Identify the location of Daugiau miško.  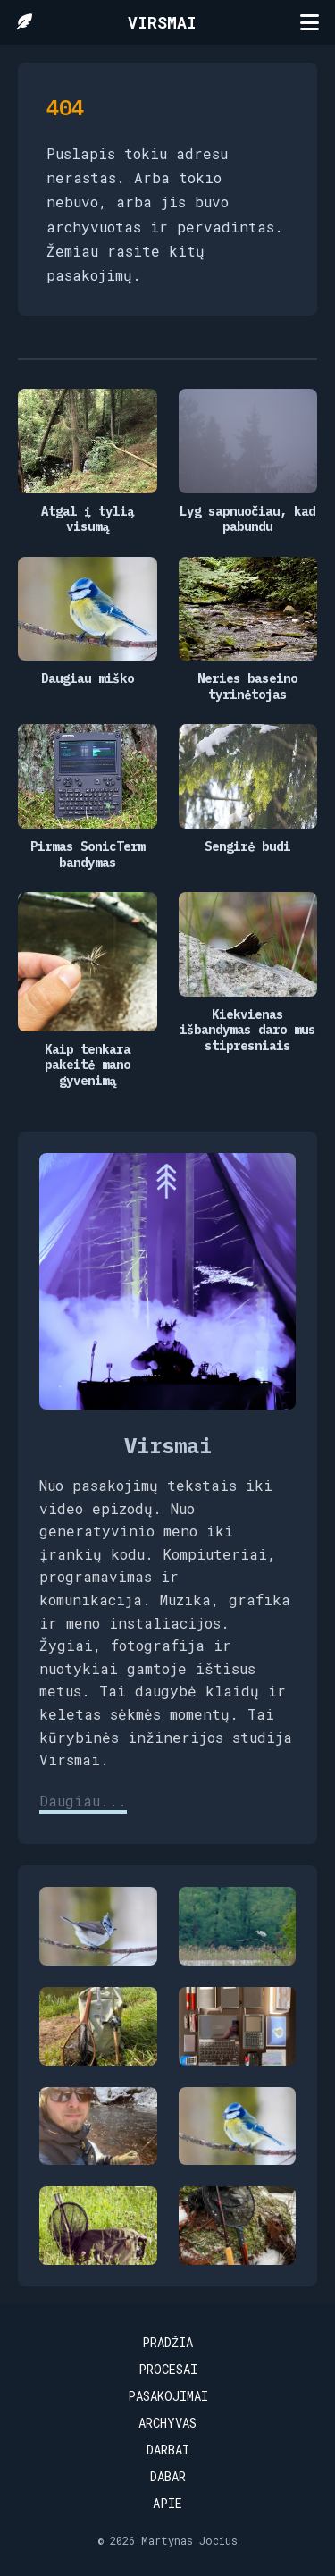
(87, 678).